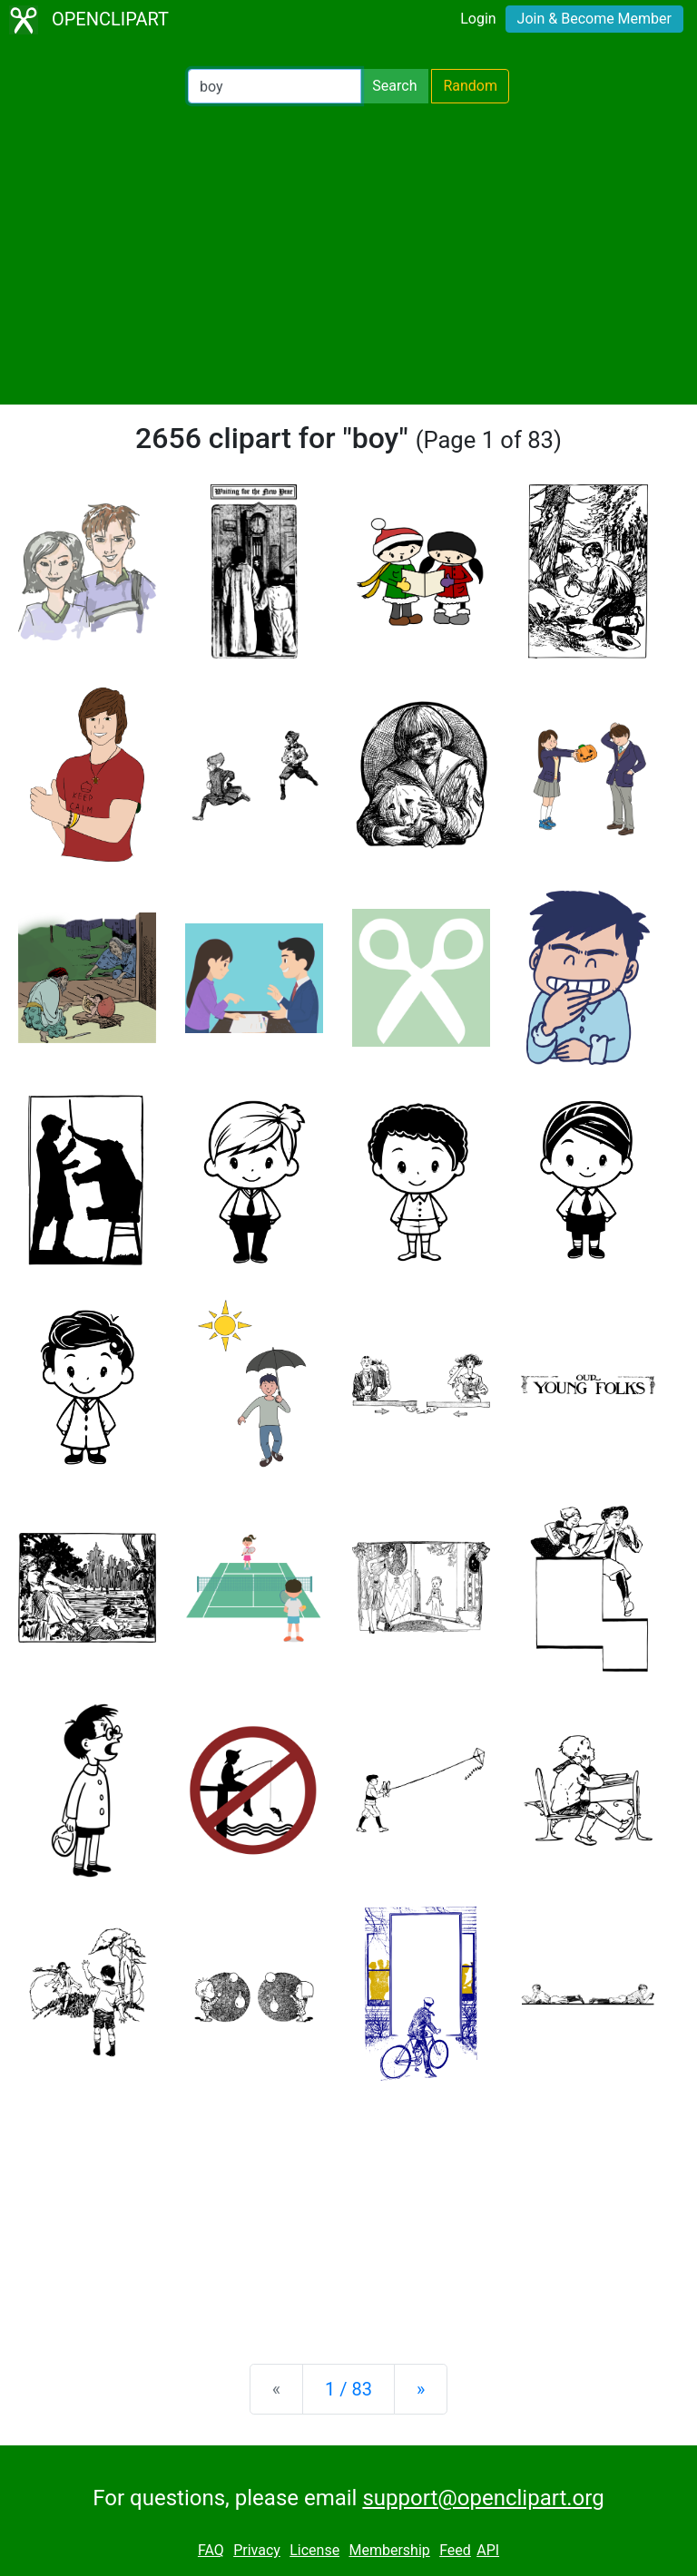 The width and height of the screenshot is (697, 2576). What do you see at coordinates (394, 85) in the screenshot?
I see `Search` at bounding box center [394, 85].